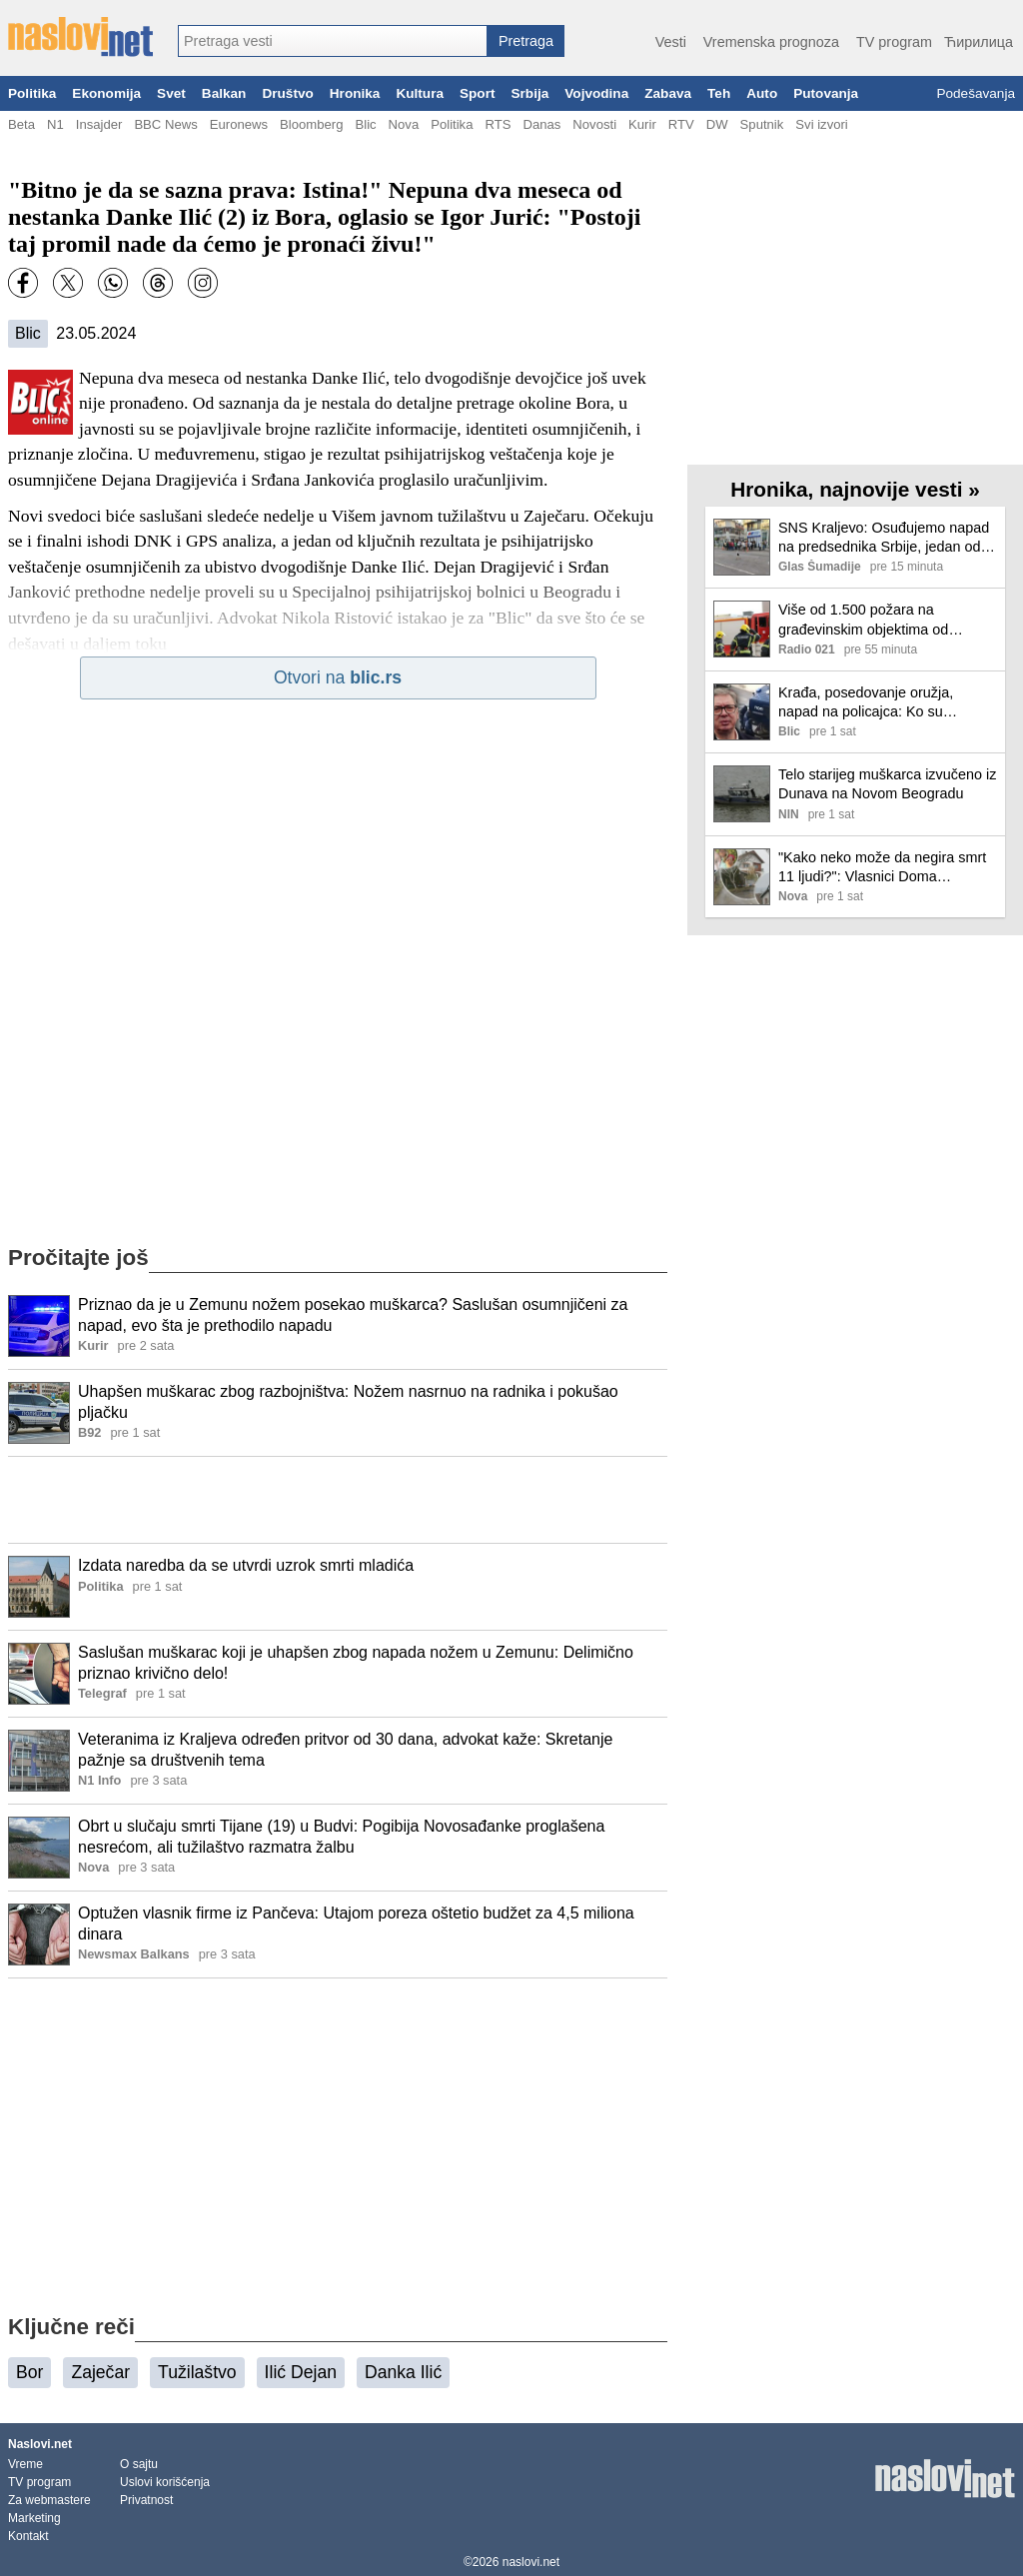  Describe the element at coordinates (882, 620) in the screenshot. I see `Više od 1.500 požara na građevinskim objektima od početka godine: MUP apeluje na prevenciju` at that location.